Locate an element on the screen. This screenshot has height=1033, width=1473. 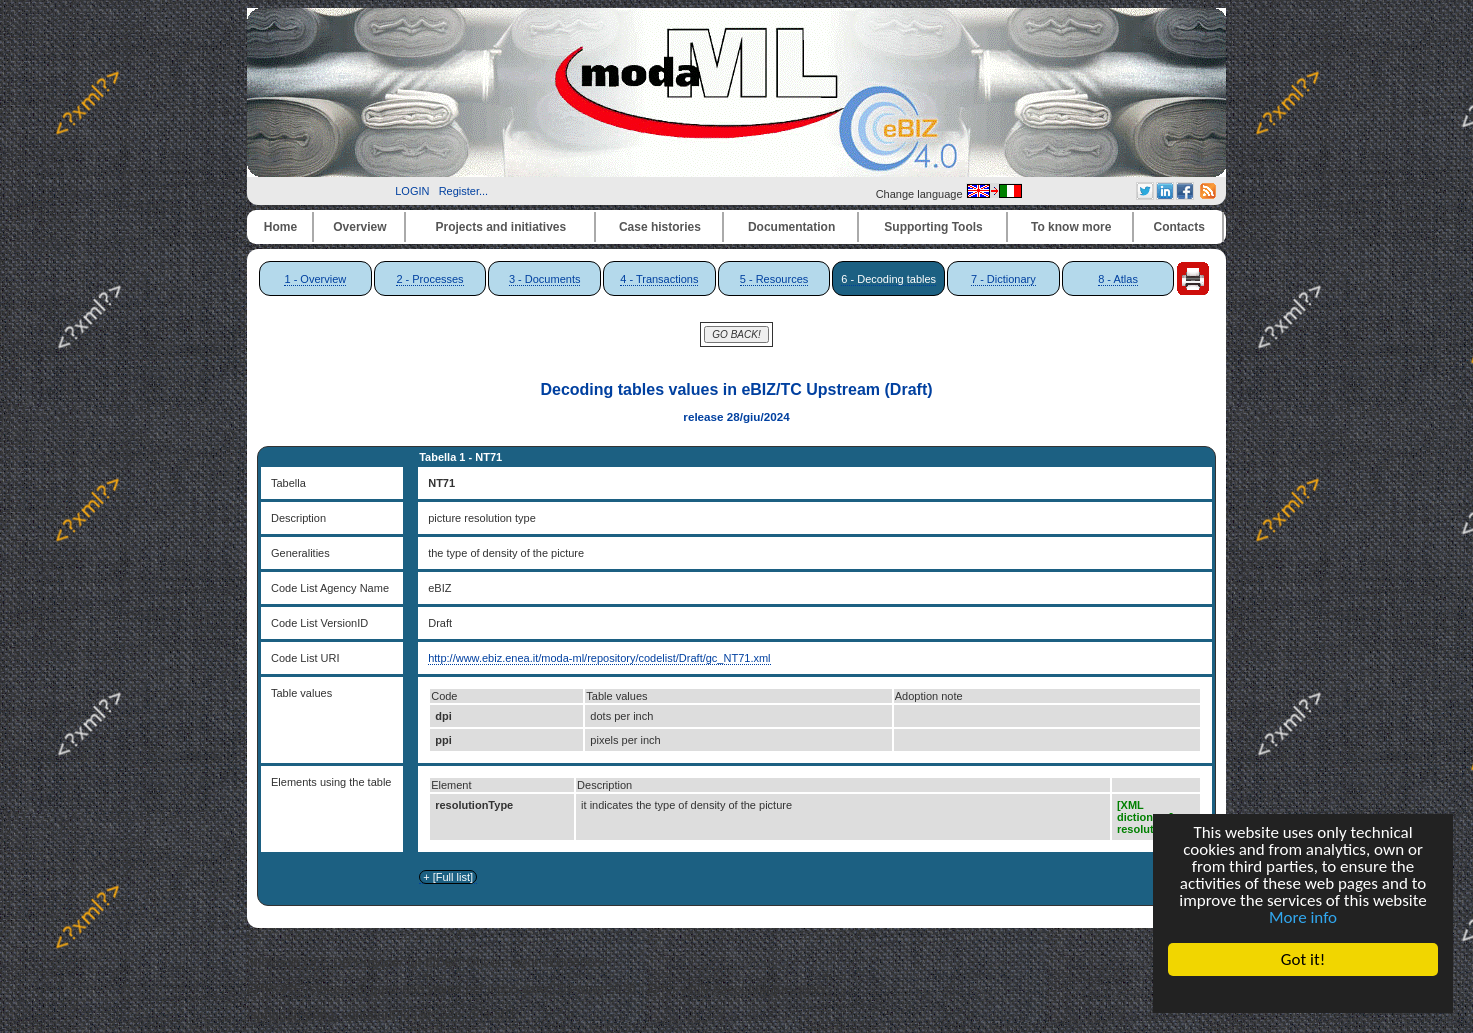
Got it! is located at coordinates (1303, 959).